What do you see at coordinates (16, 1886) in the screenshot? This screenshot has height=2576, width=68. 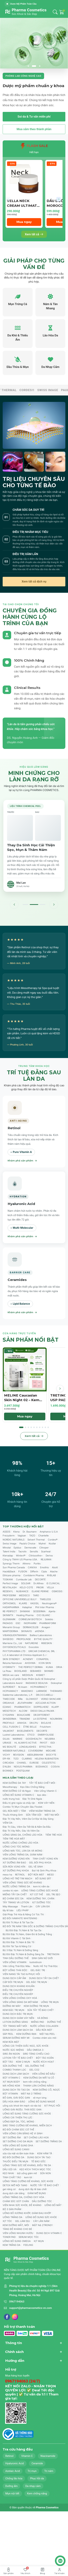 I see `NƯỚC UỐNG TRẮNG DA` at bounding box center [16, 1886].